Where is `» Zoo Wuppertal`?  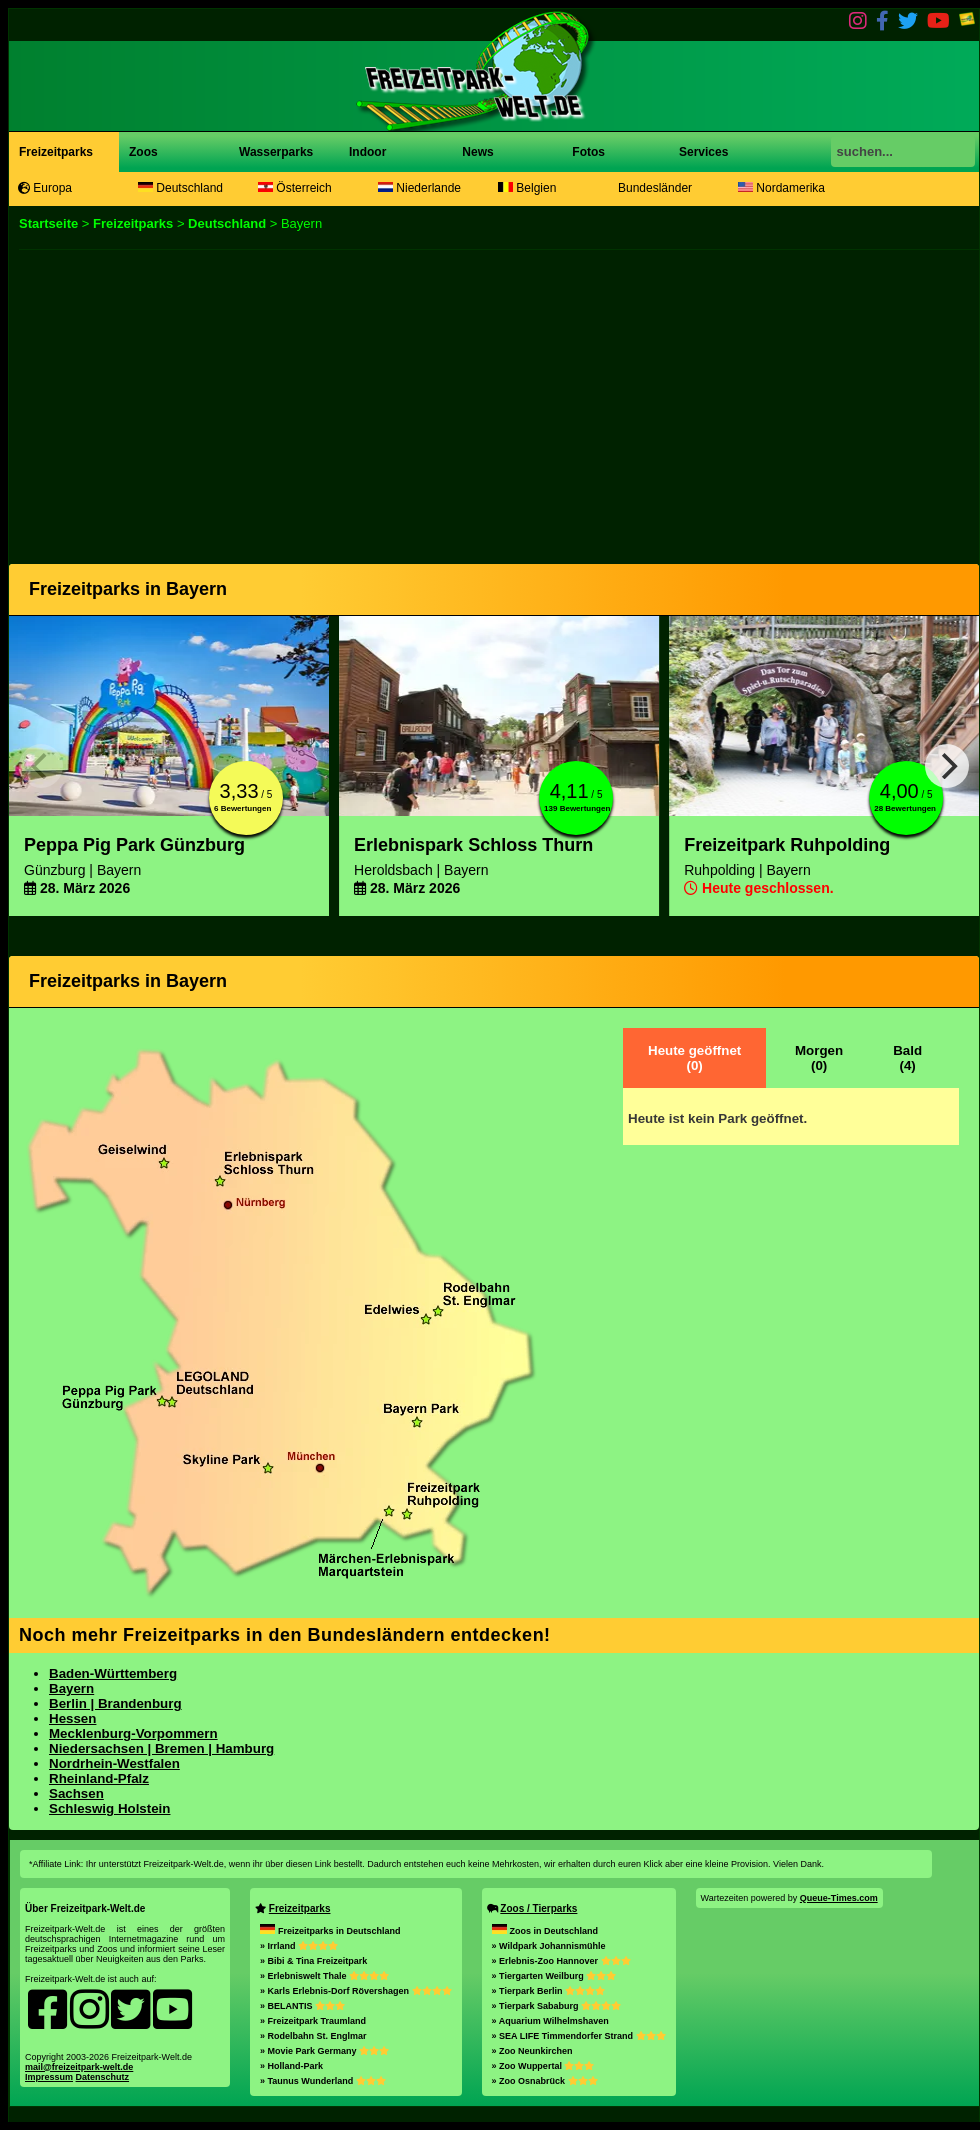 » Zoo Wuppertal is located at coordinates (543, 2066).